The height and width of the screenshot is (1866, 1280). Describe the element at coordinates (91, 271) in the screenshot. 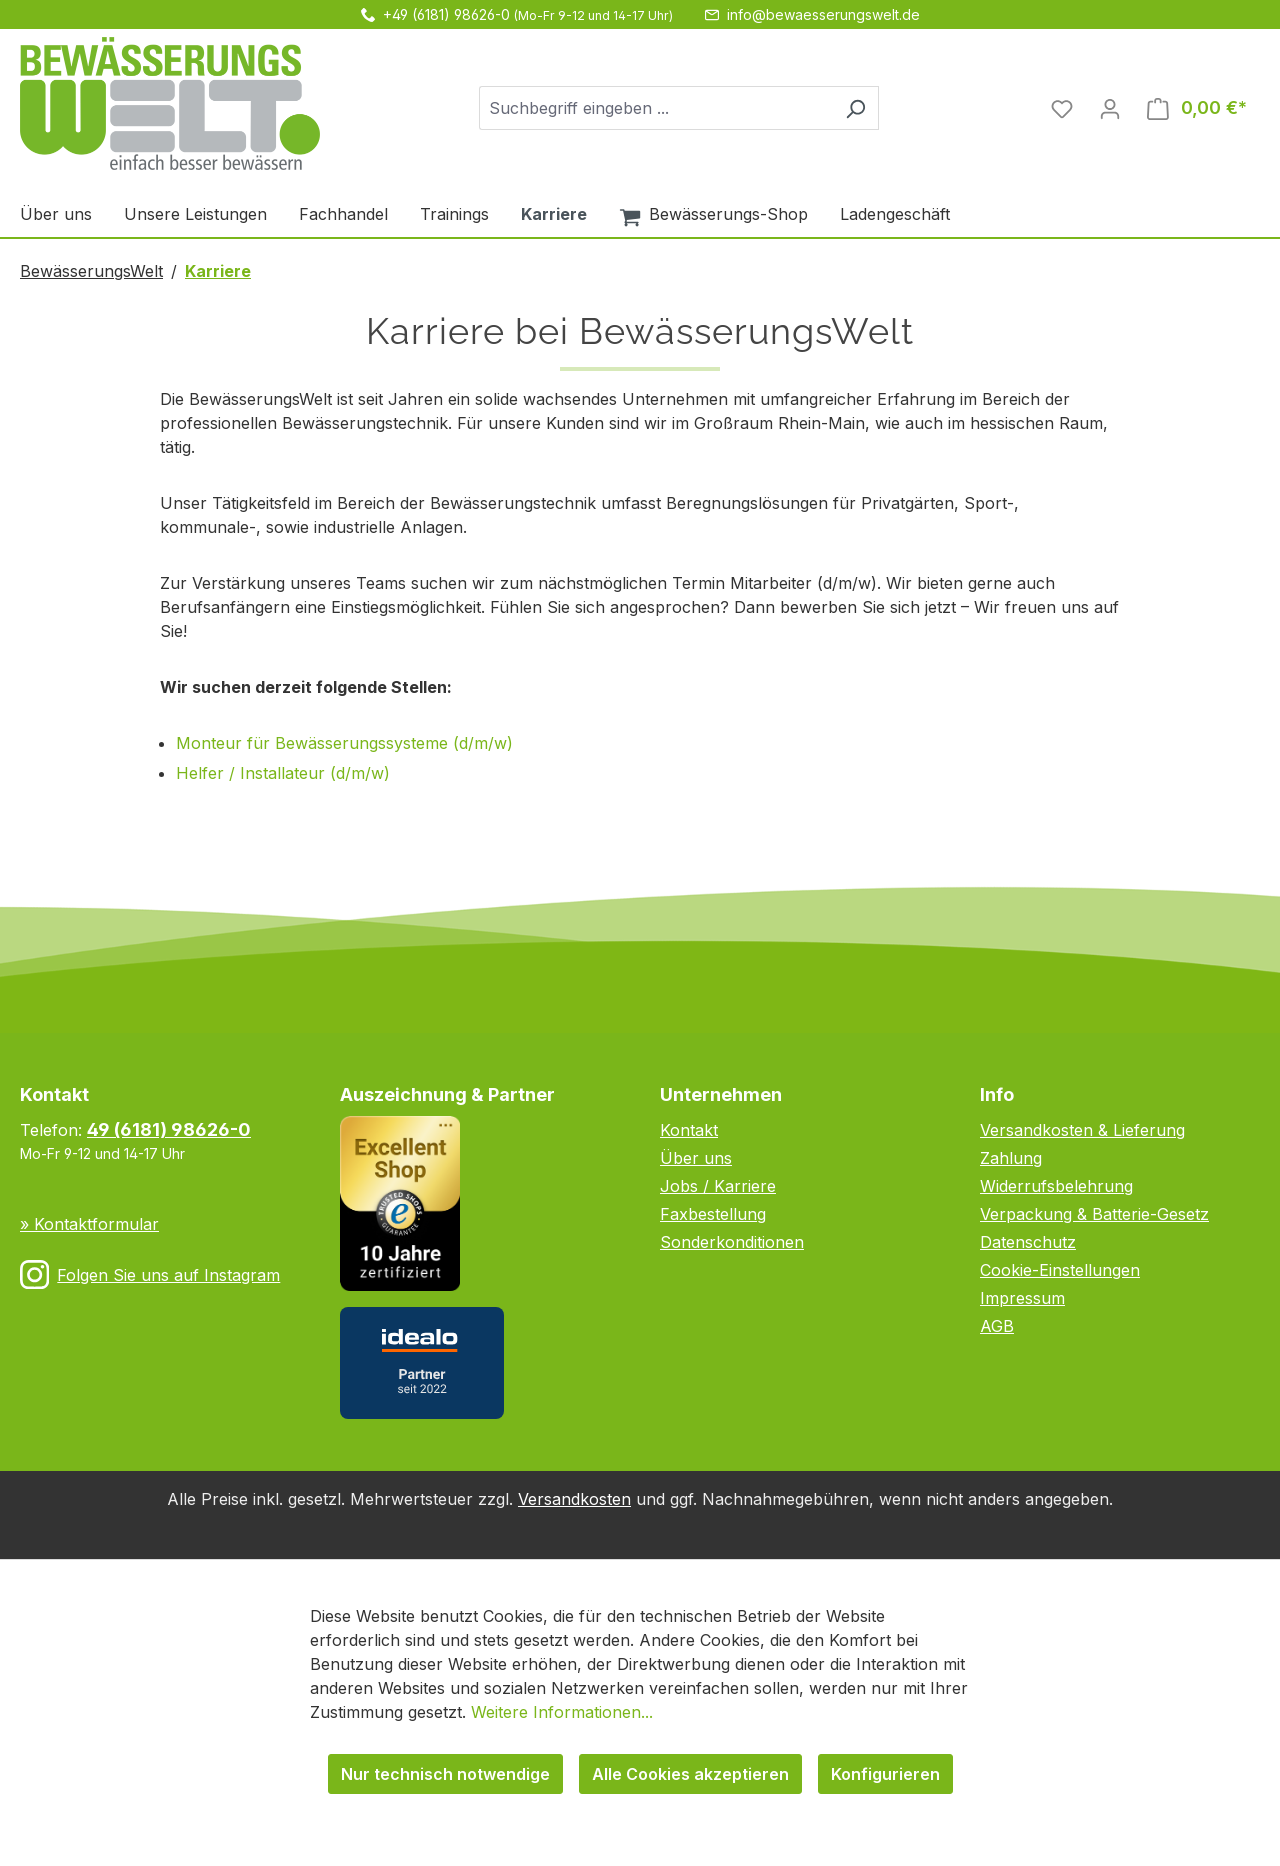

I see `BewässerungsWelt` at that location.